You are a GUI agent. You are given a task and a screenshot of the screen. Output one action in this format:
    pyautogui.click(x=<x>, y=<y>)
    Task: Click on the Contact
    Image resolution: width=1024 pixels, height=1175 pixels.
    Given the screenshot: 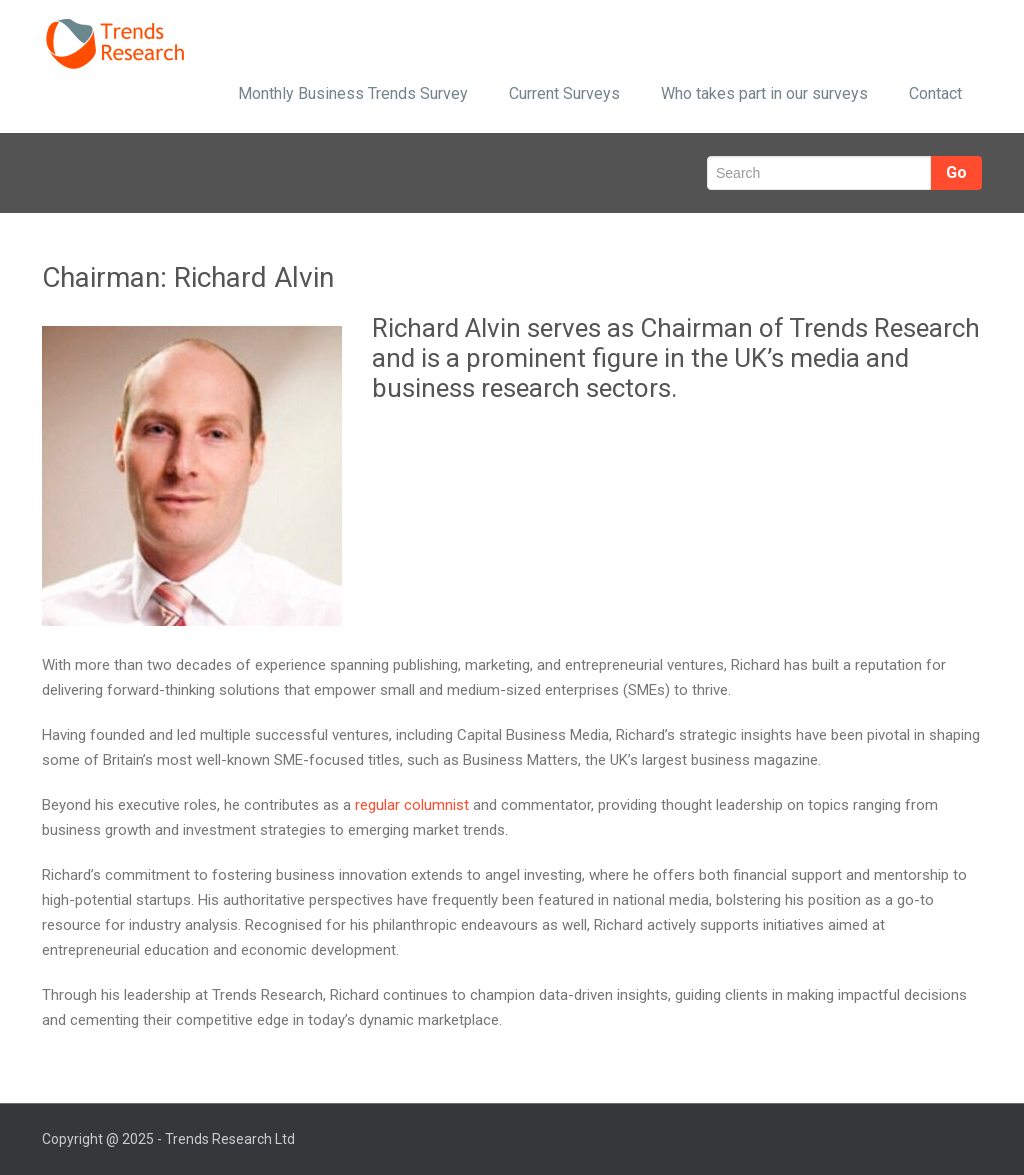 What is the action you would take?
    pyautogui.click(x=935, y=93)
    